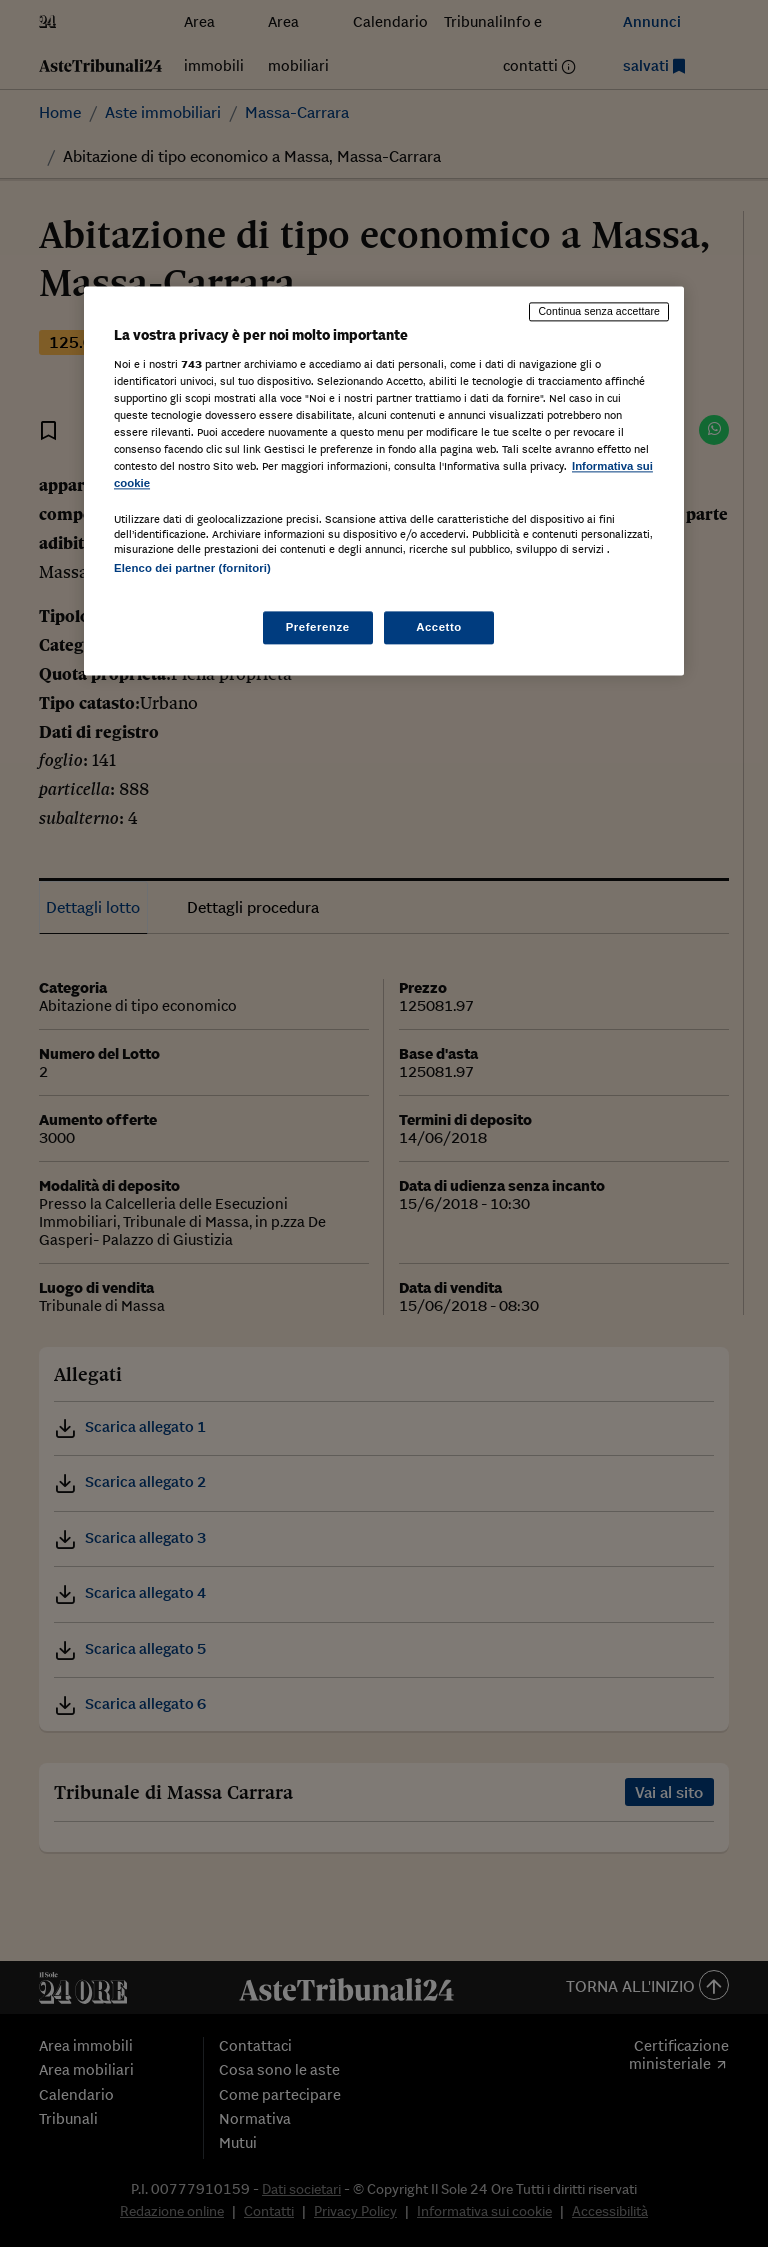 The height and width of the screenshot is (2247, 768). Describe the element at coordinates (599, 311) in the screenshot. I see `Continua senza accettare` at that location.